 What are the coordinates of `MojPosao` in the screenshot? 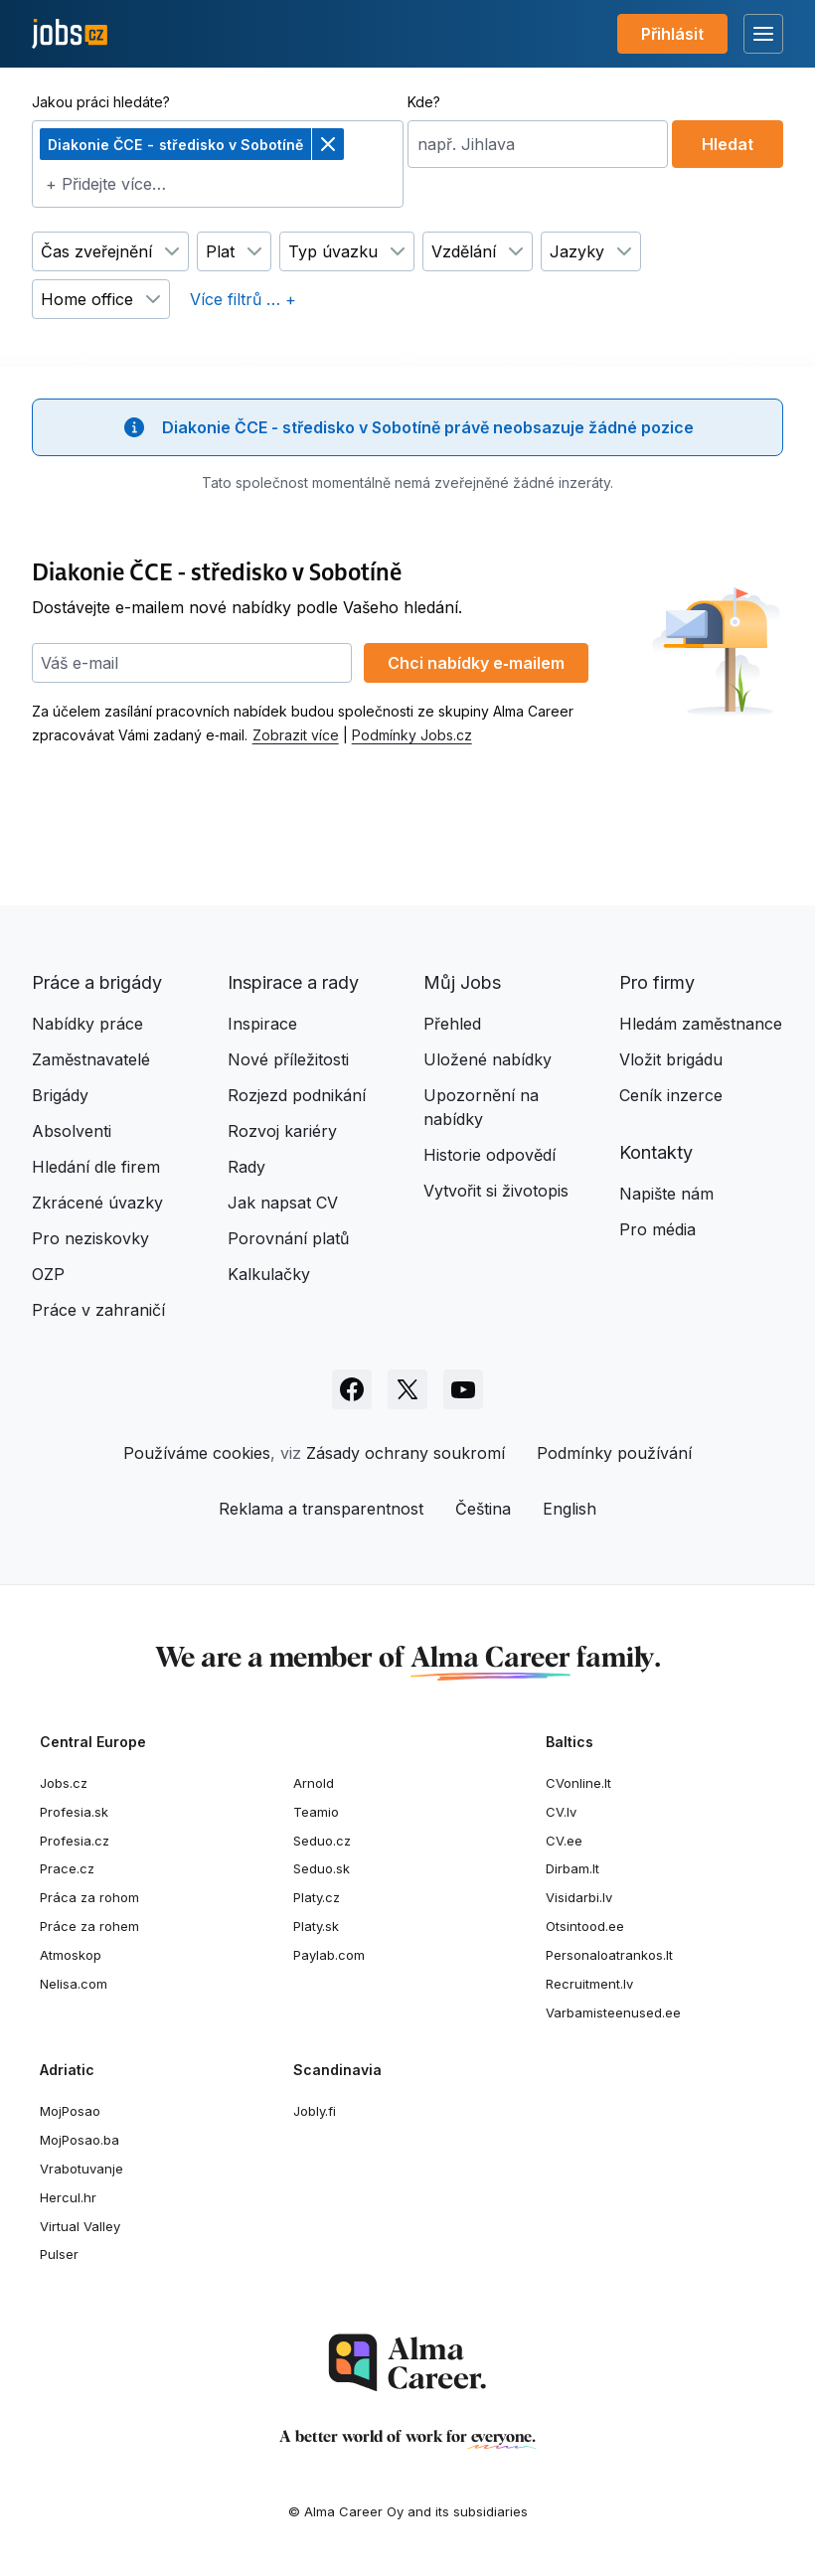 It's located at (70, 2111).